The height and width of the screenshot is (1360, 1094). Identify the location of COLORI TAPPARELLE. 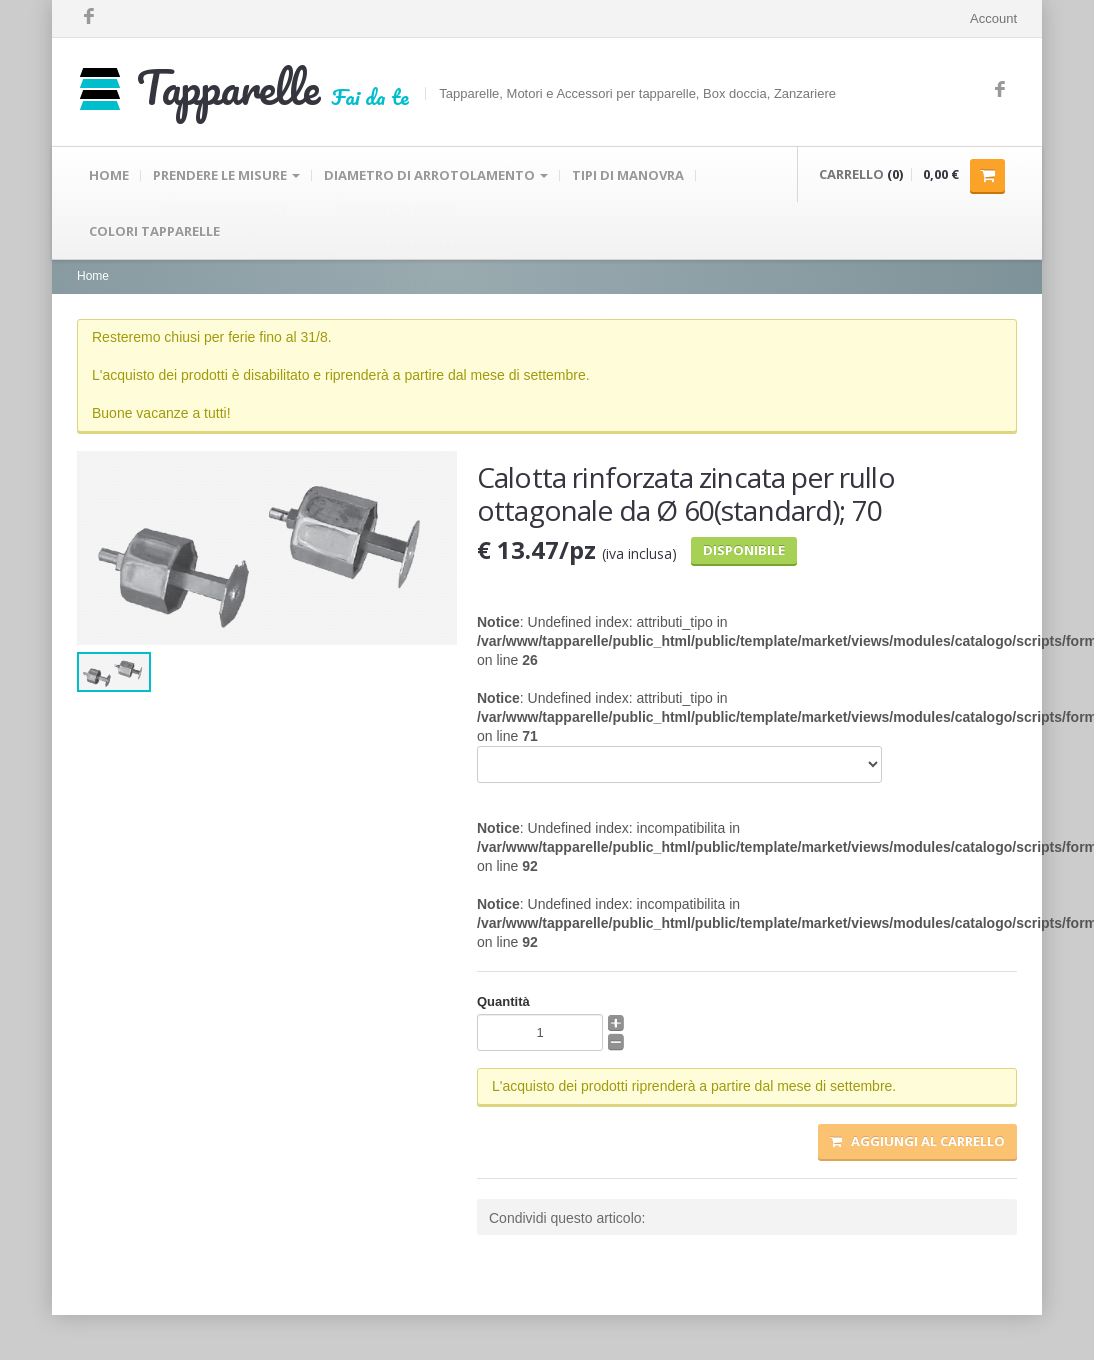
(154, 231).